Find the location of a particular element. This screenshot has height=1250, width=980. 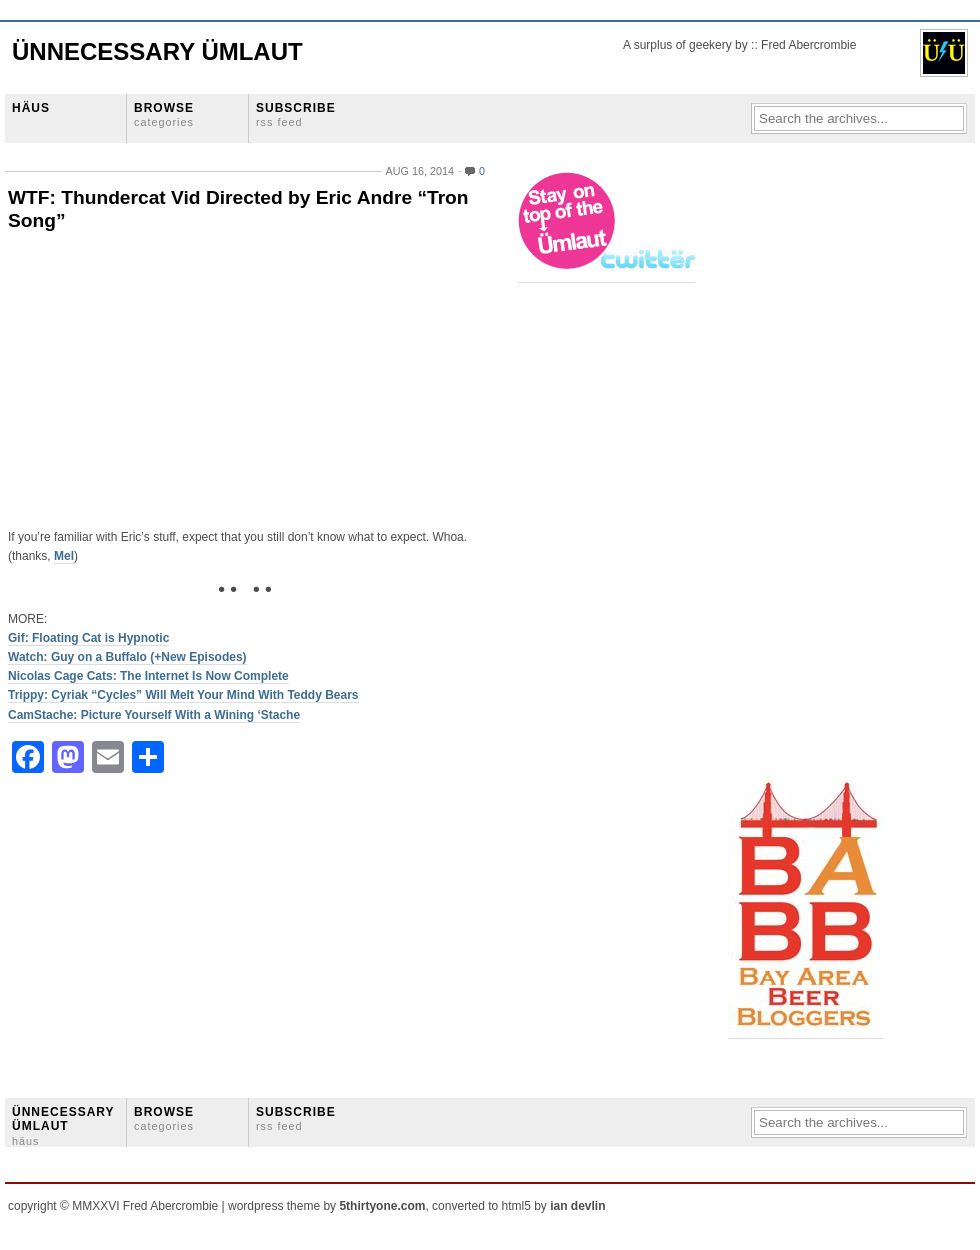

ÜNNECESSARY ÜMLAUT is located at coordinates (63, 1126).